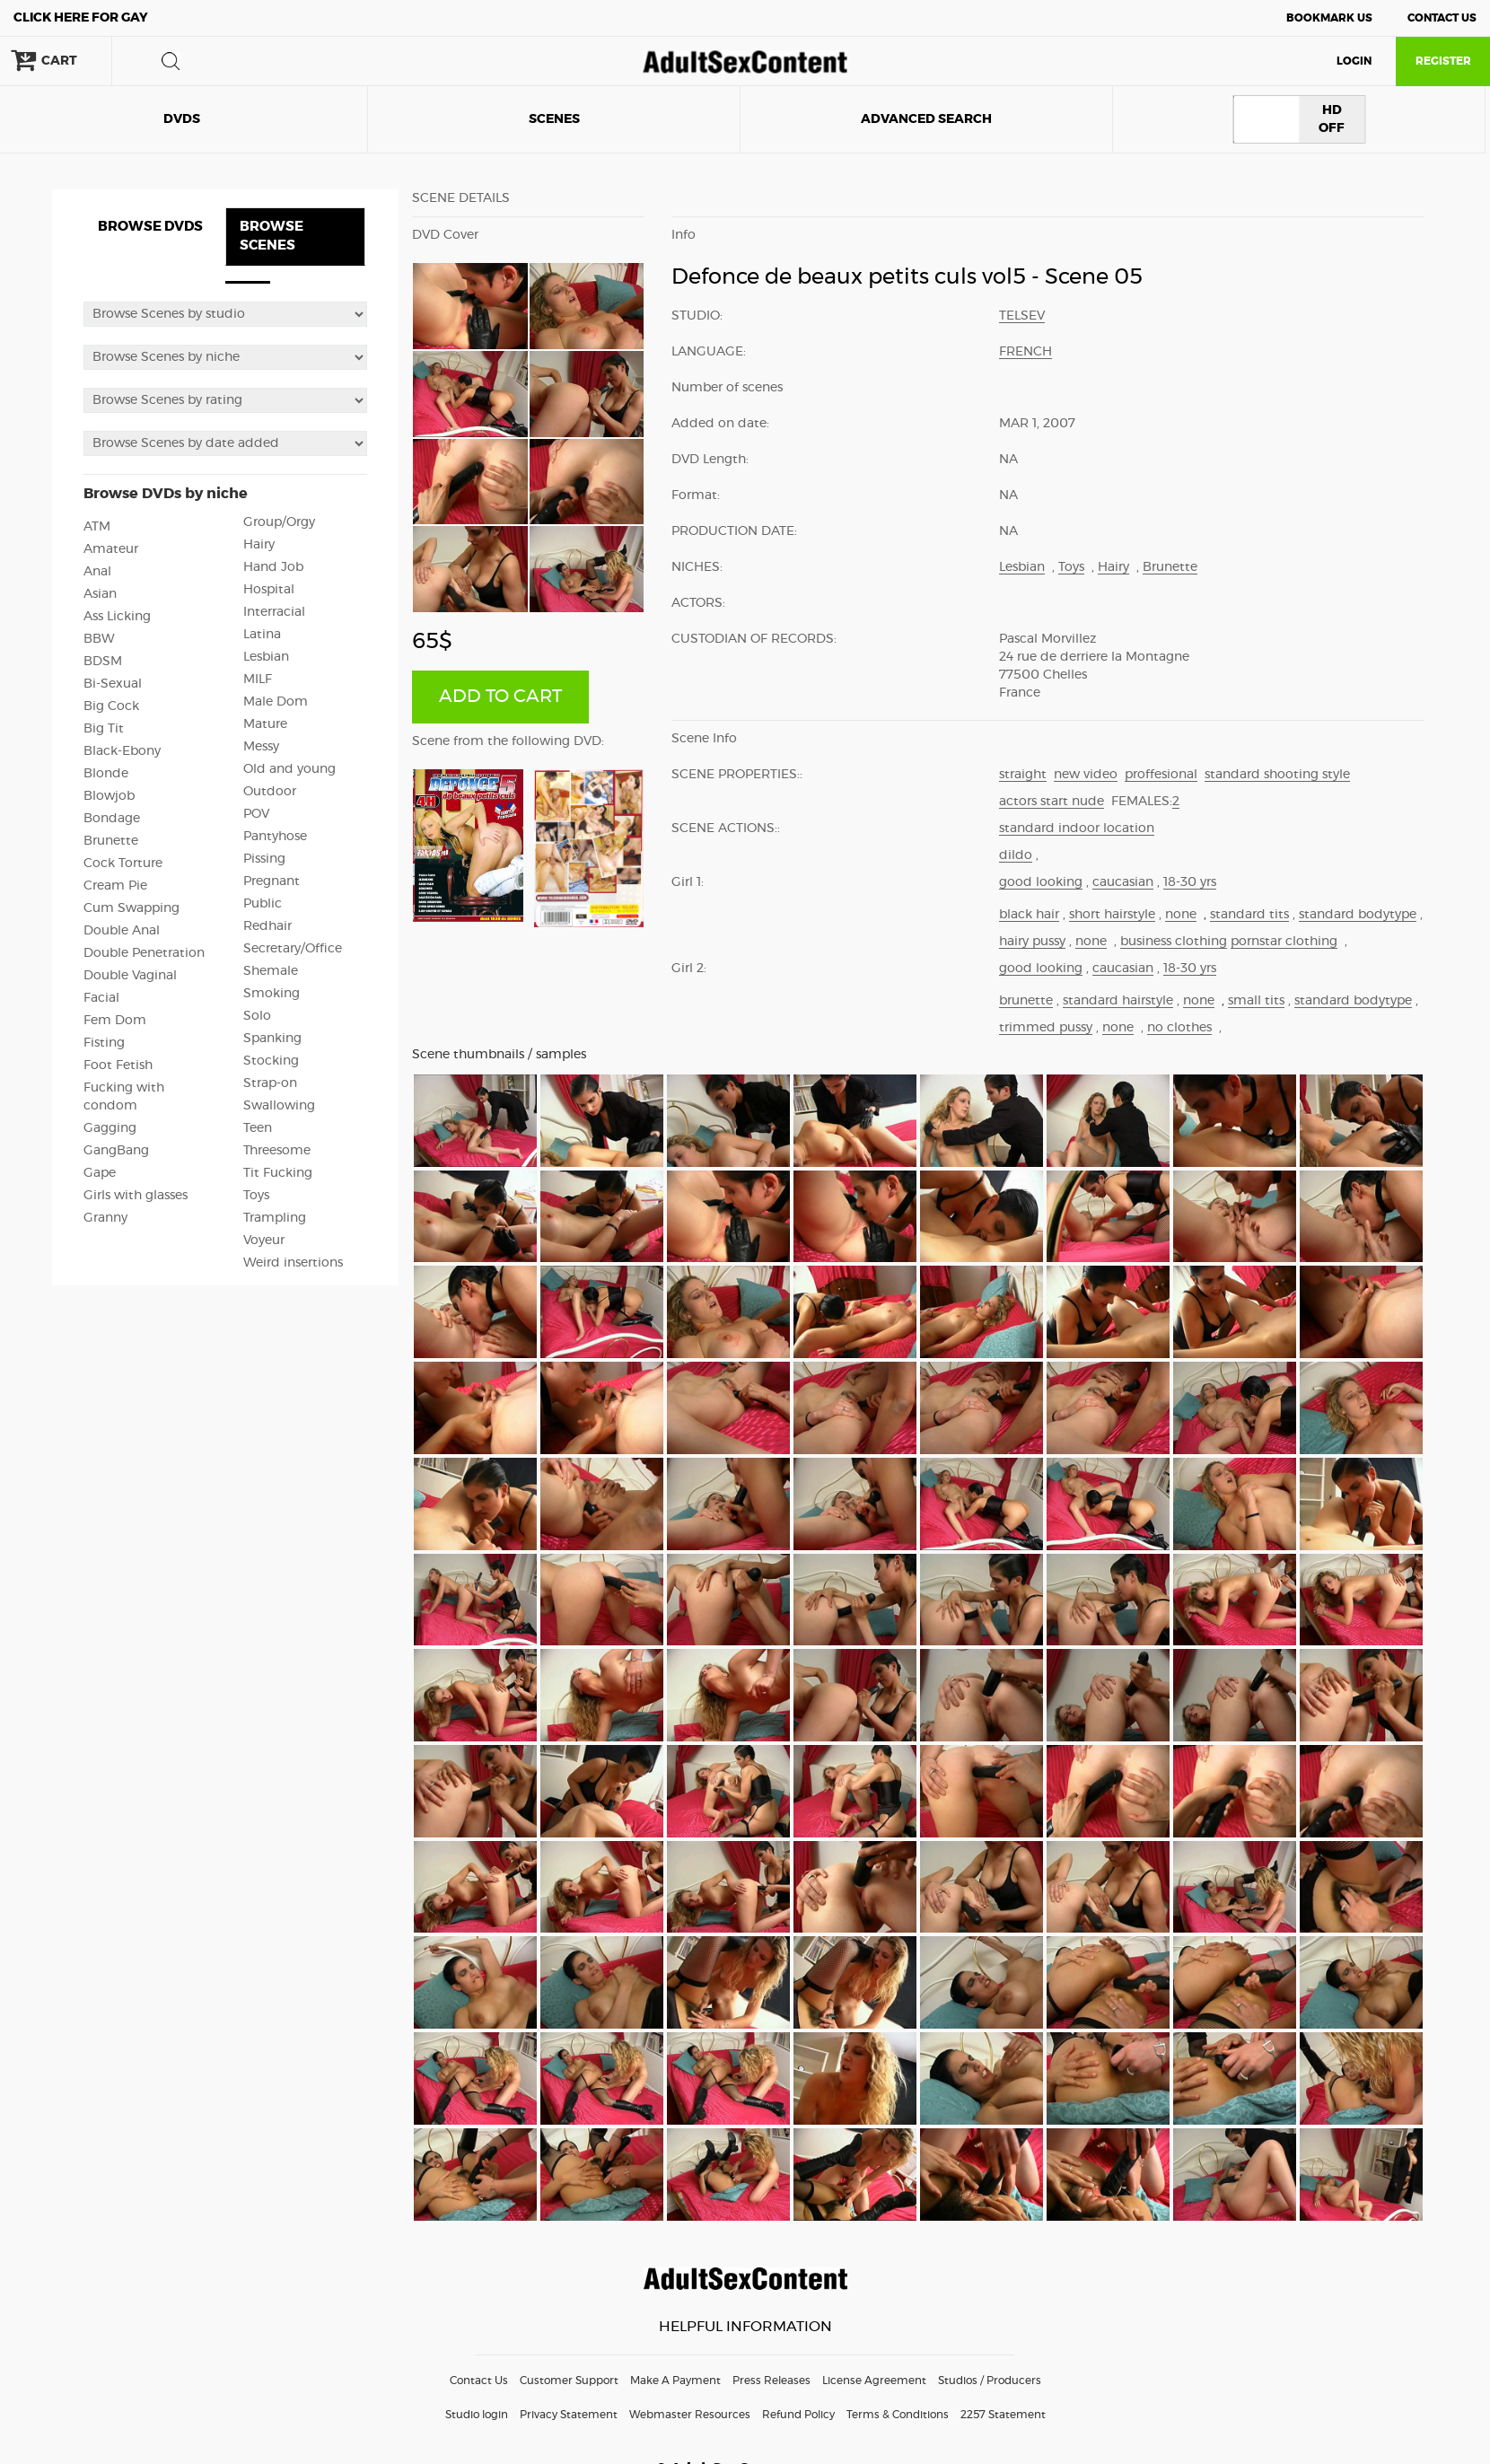 The height and width of the screenshot is (2464, 1490). What do you see at coordinates (271, 1061) in the screenshot?
I see `Stocking` at bounding box center [271, 1061].